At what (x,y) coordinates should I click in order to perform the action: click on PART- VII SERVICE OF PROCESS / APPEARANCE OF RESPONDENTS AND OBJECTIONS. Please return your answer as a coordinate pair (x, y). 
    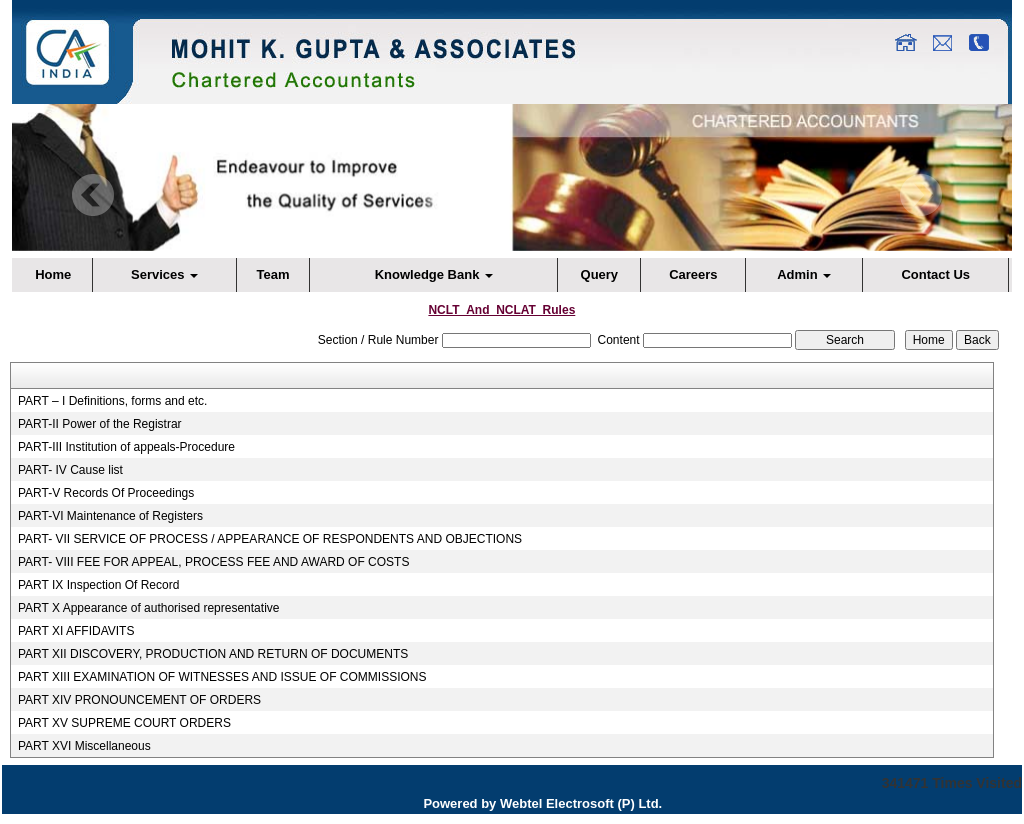
    Looking at the image, I should click on (270, 539).